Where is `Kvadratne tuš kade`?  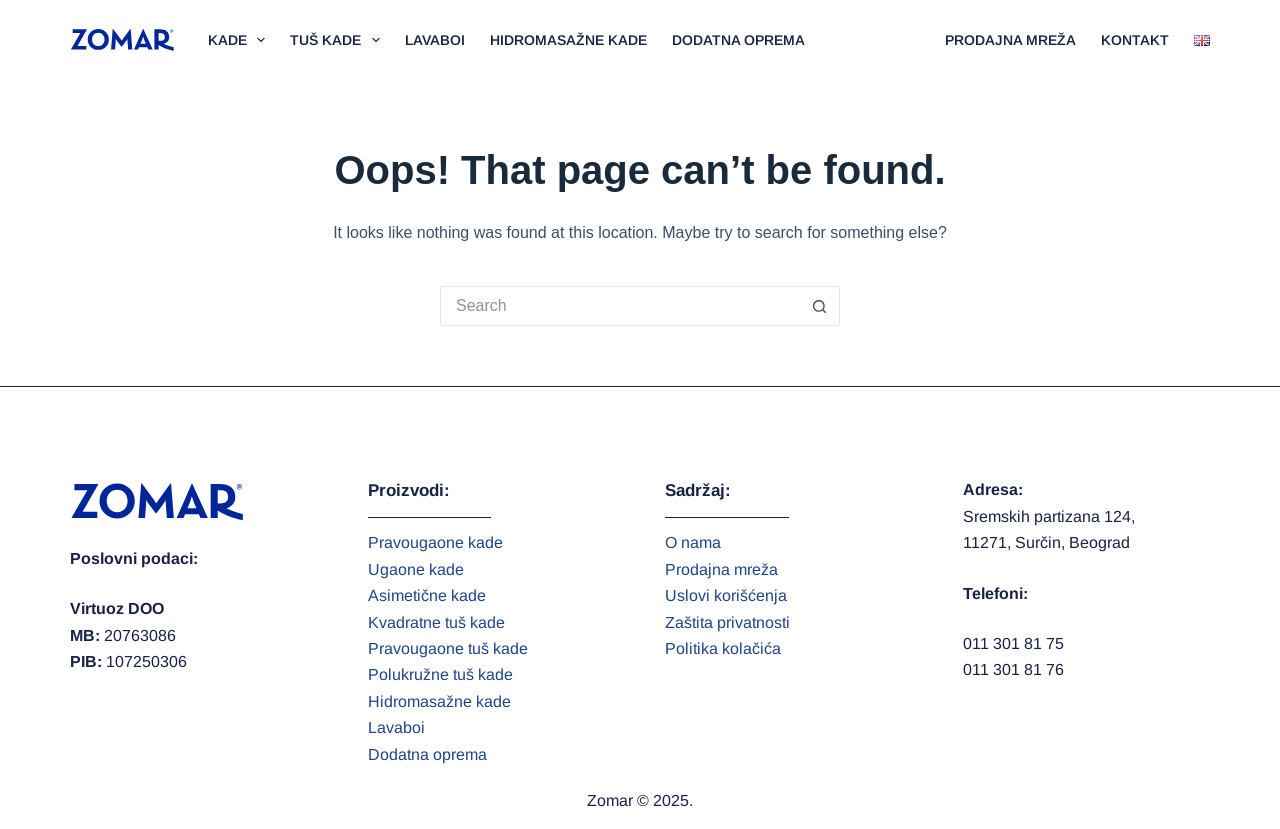
Kvadratne tuš kade is located at coordinates (436, 622).